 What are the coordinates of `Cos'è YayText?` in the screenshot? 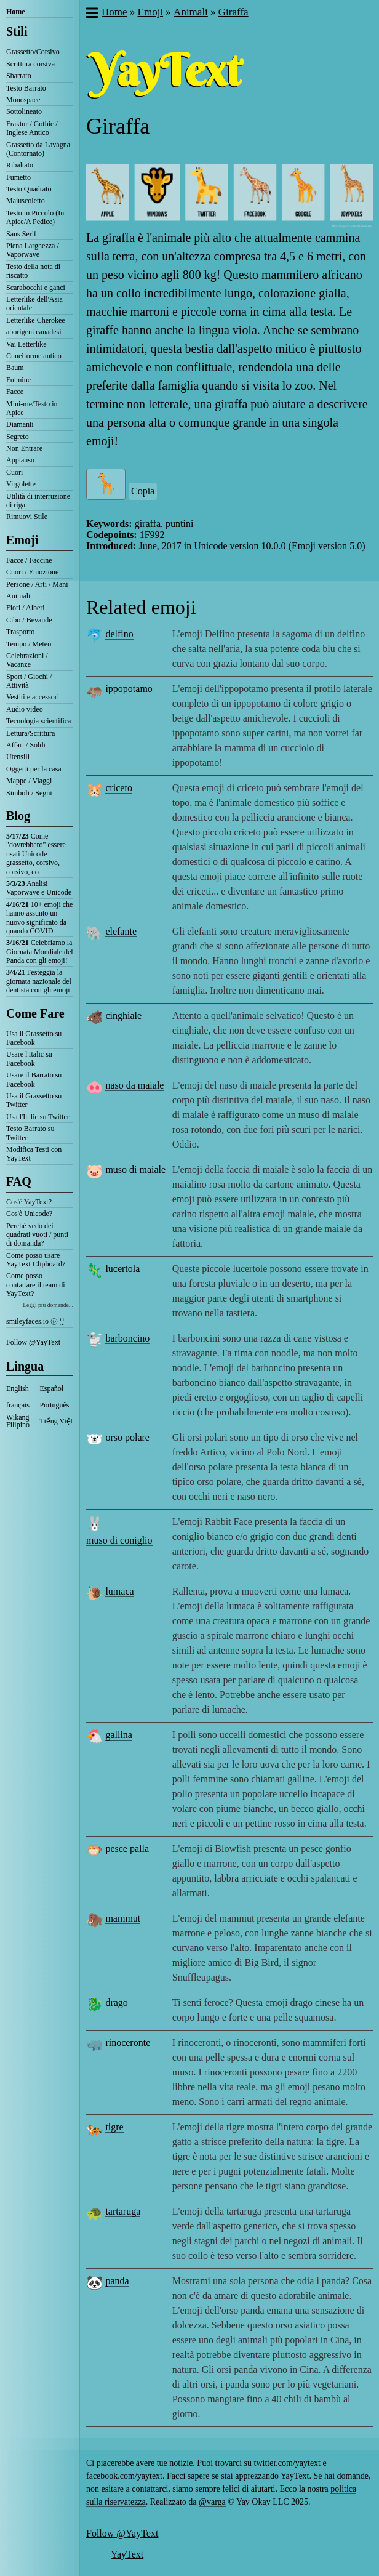 It's located at (29, 1201).